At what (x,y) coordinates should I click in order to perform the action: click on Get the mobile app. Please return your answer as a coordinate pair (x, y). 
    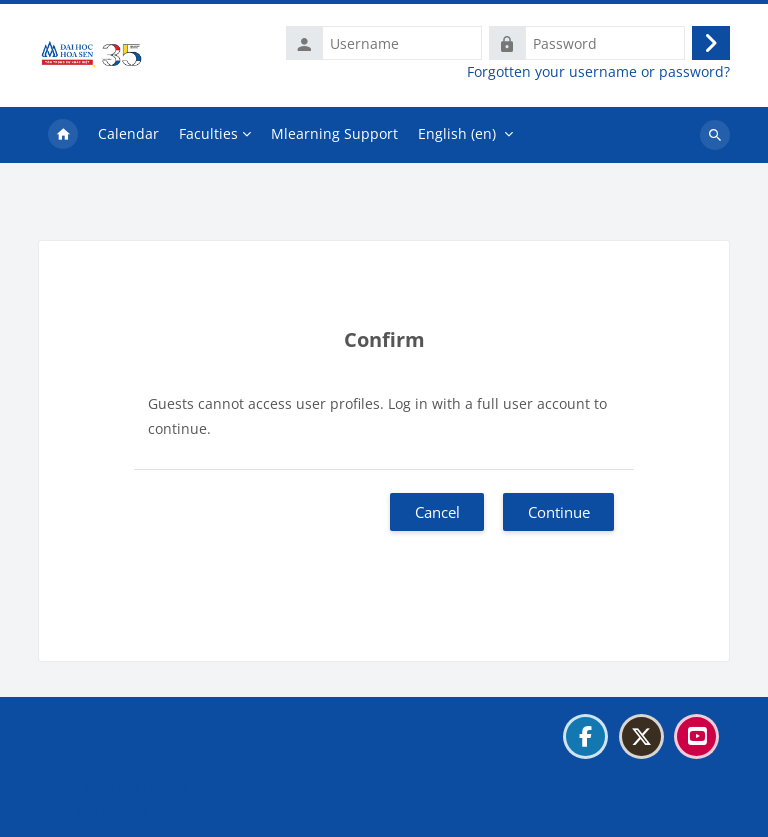
    Looking at the image, I should click on (113, 810).